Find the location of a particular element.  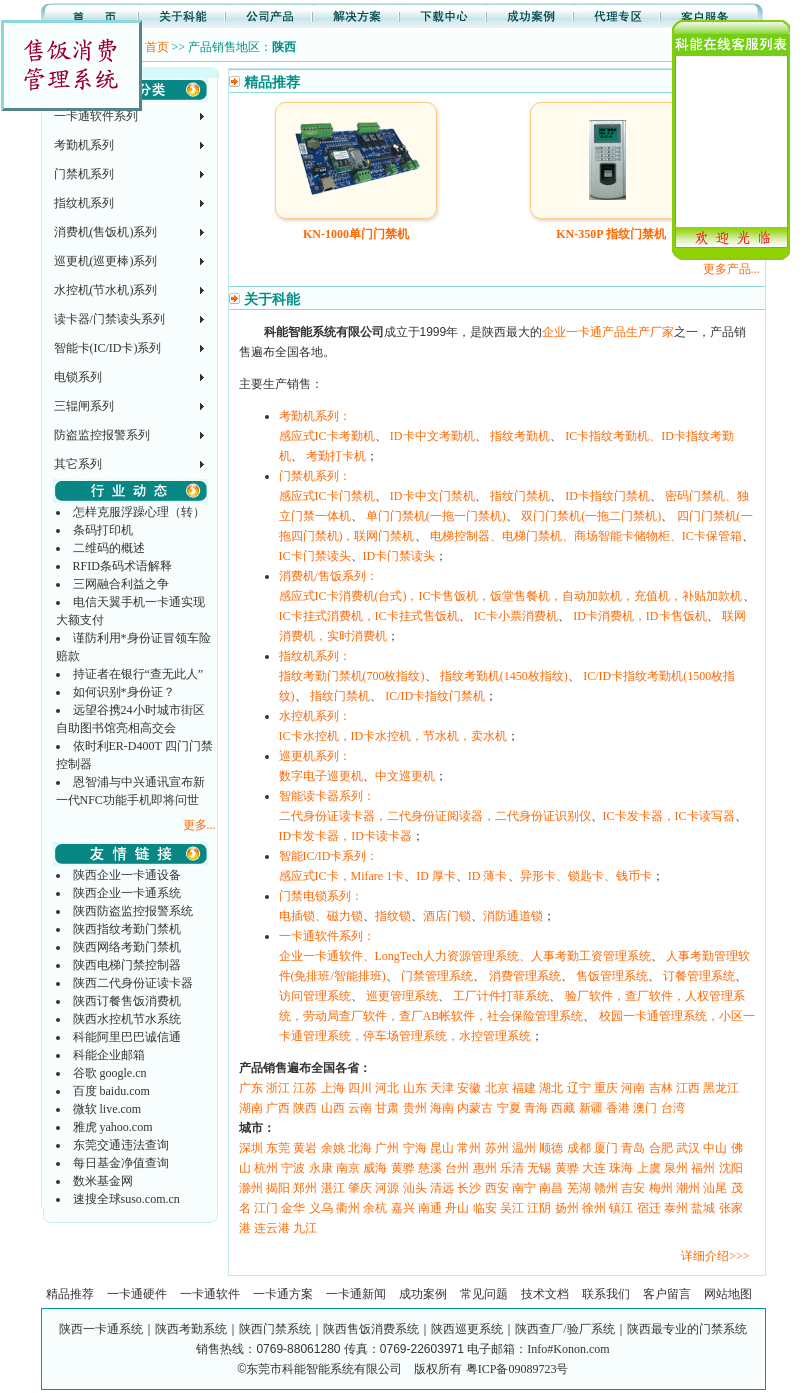

客户留言 is located at coordinates (667, 1294).